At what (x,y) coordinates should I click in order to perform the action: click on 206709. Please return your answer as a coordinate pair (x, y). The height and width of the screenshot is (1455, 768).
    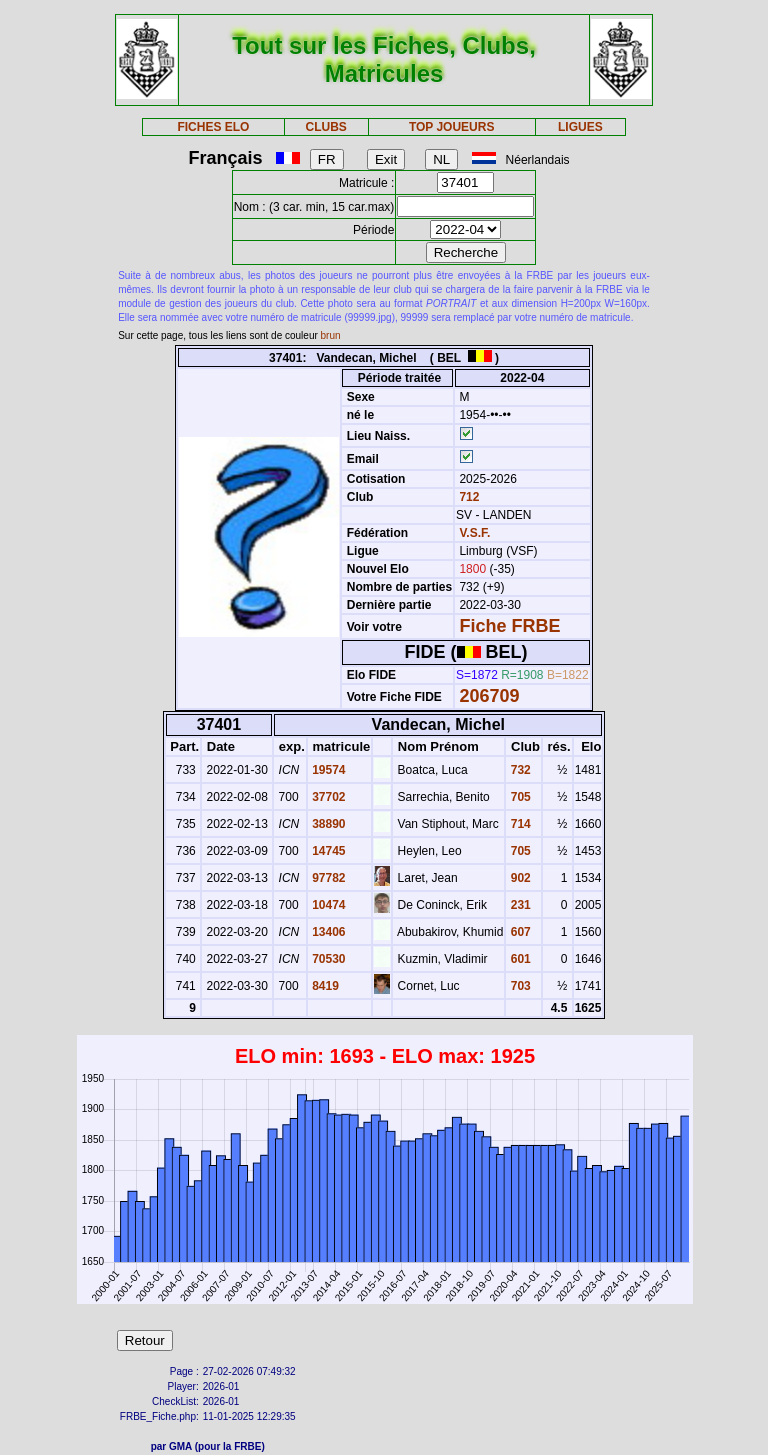
    Looking at the image, I should click on (489, 696).